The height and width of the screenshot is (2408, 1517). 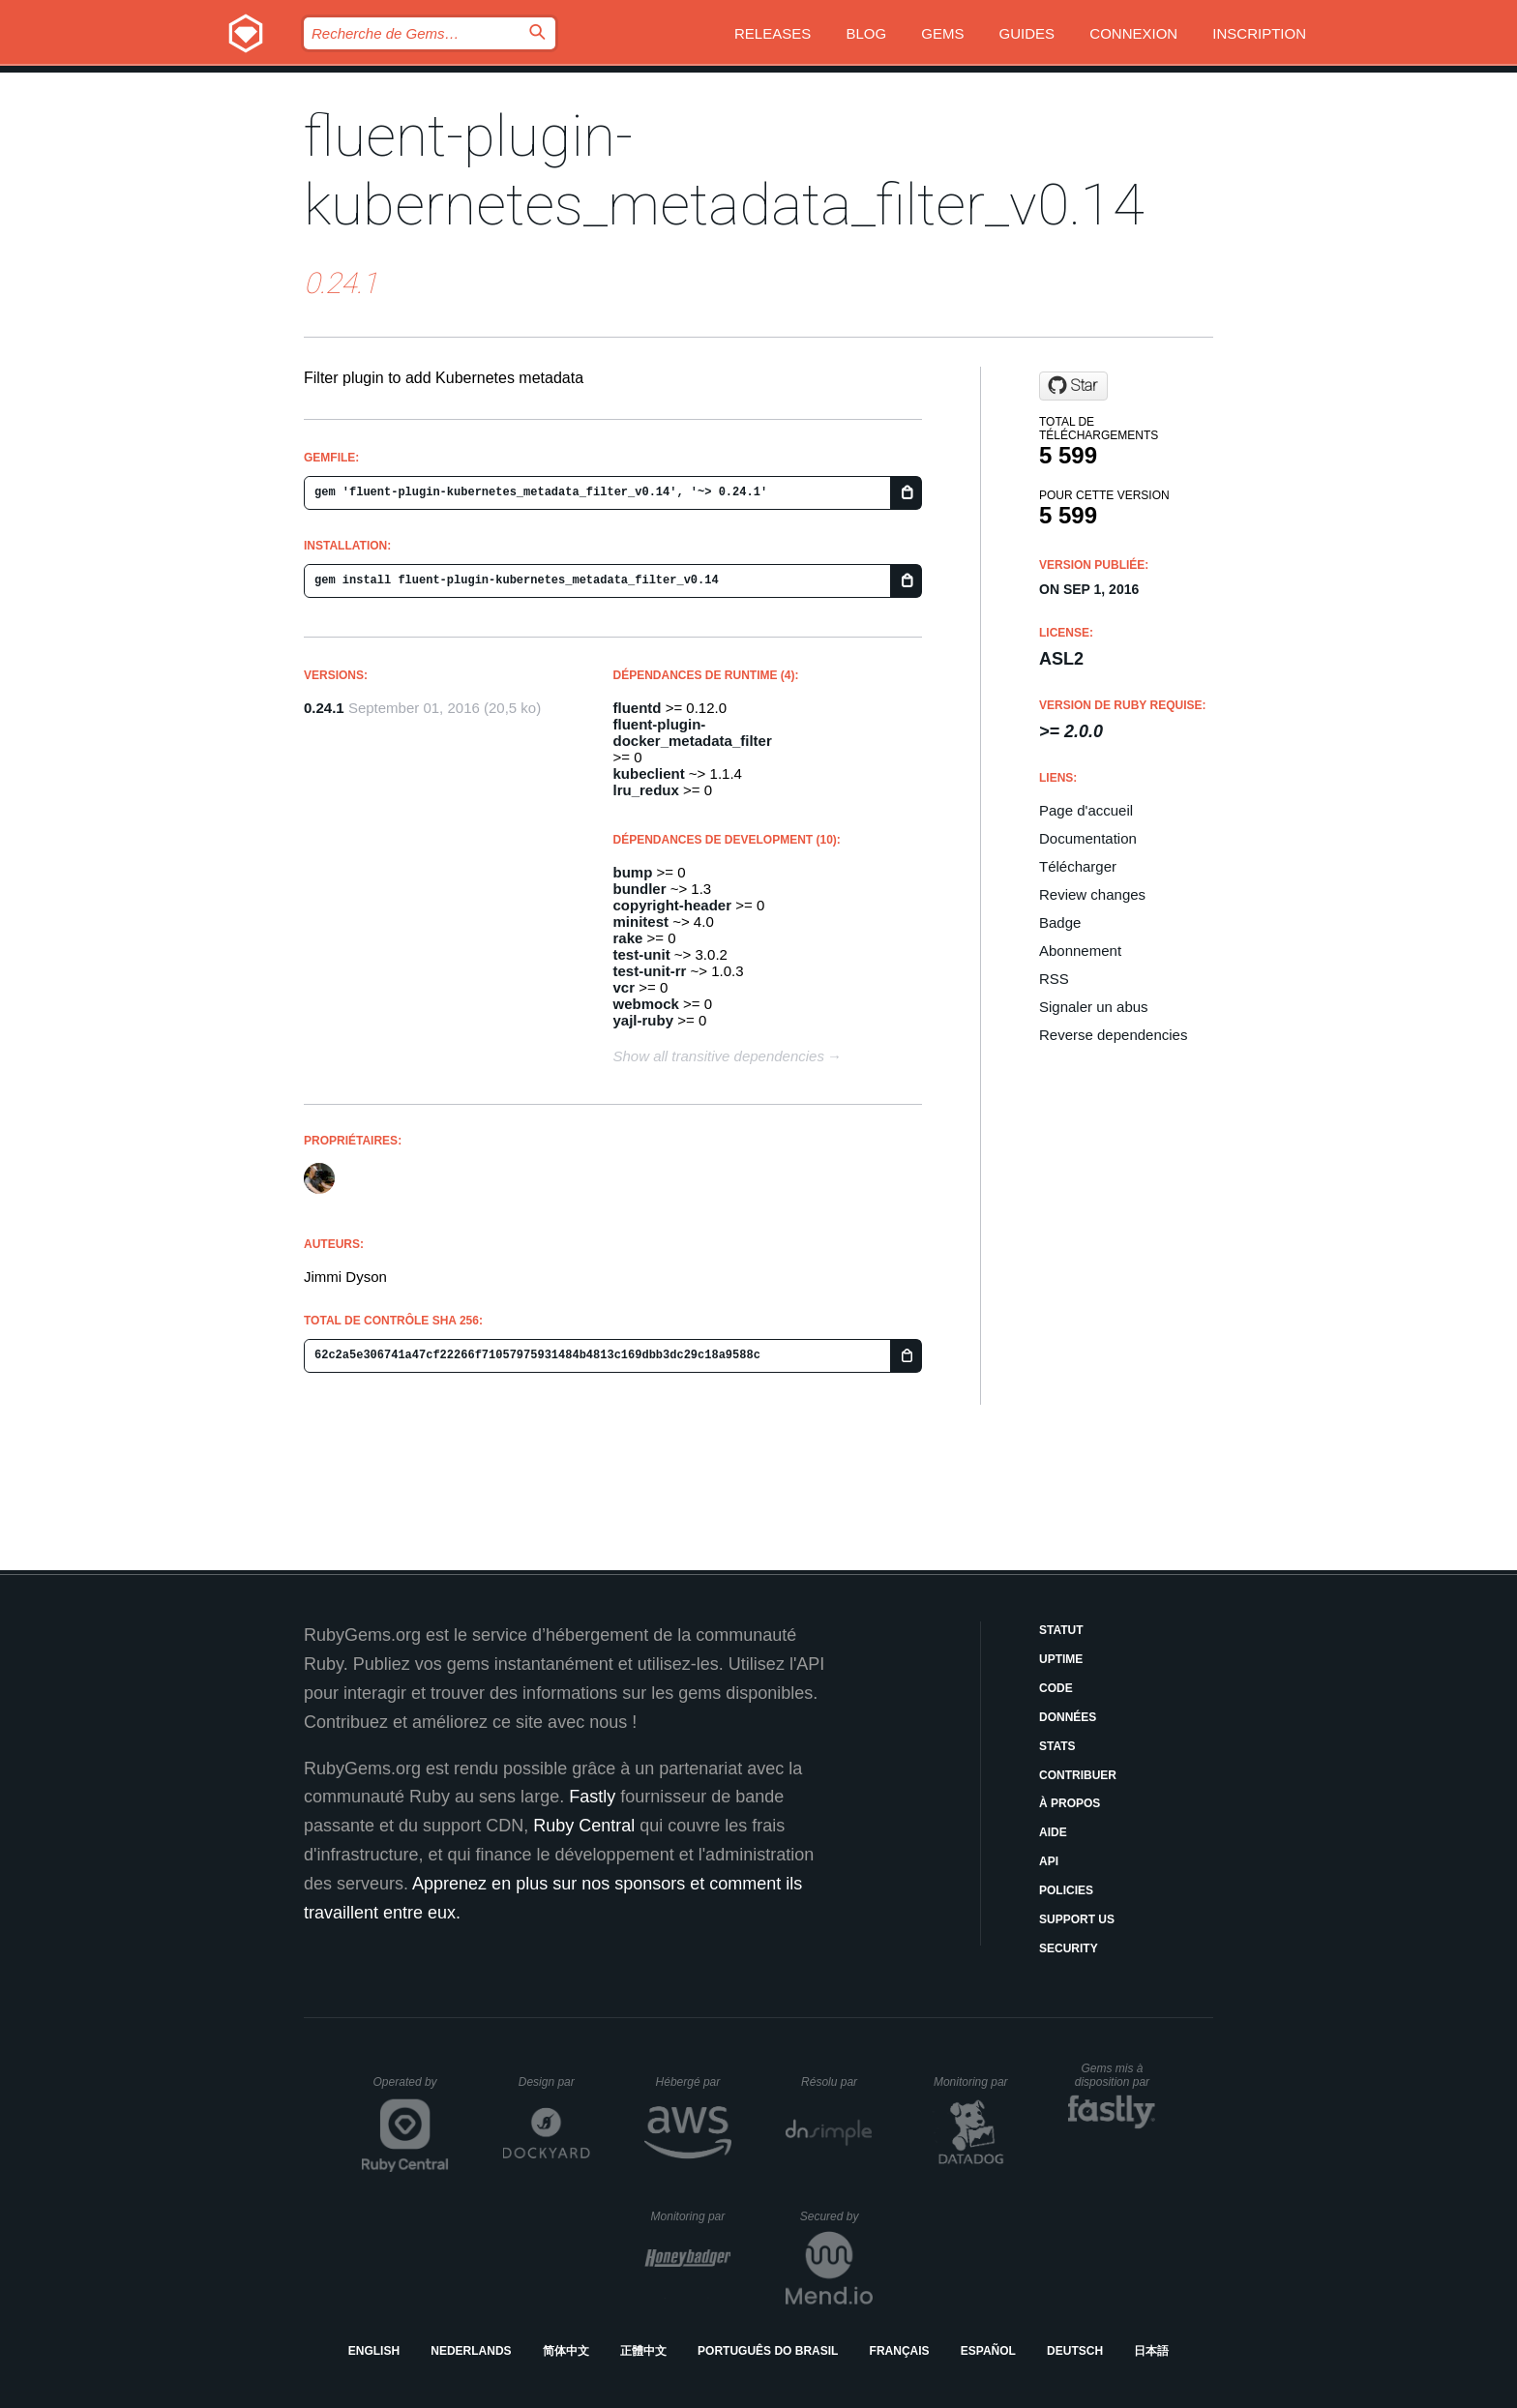 I want to click on Releases, so click(x=772, y=33).